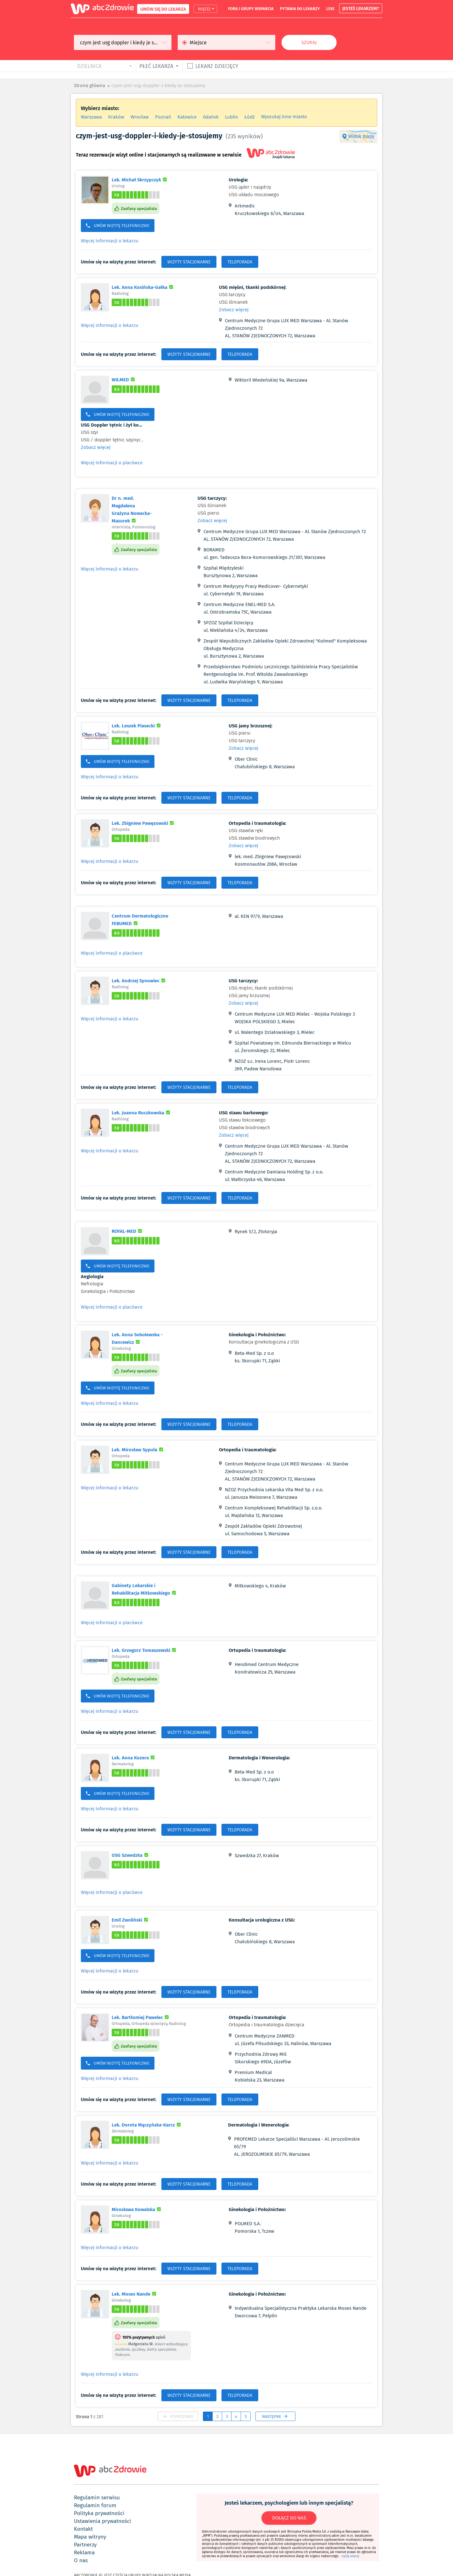 Image resolution: width=453 pixels, height=2576 pixels. I want to click on Lublin, so click(231, 116).